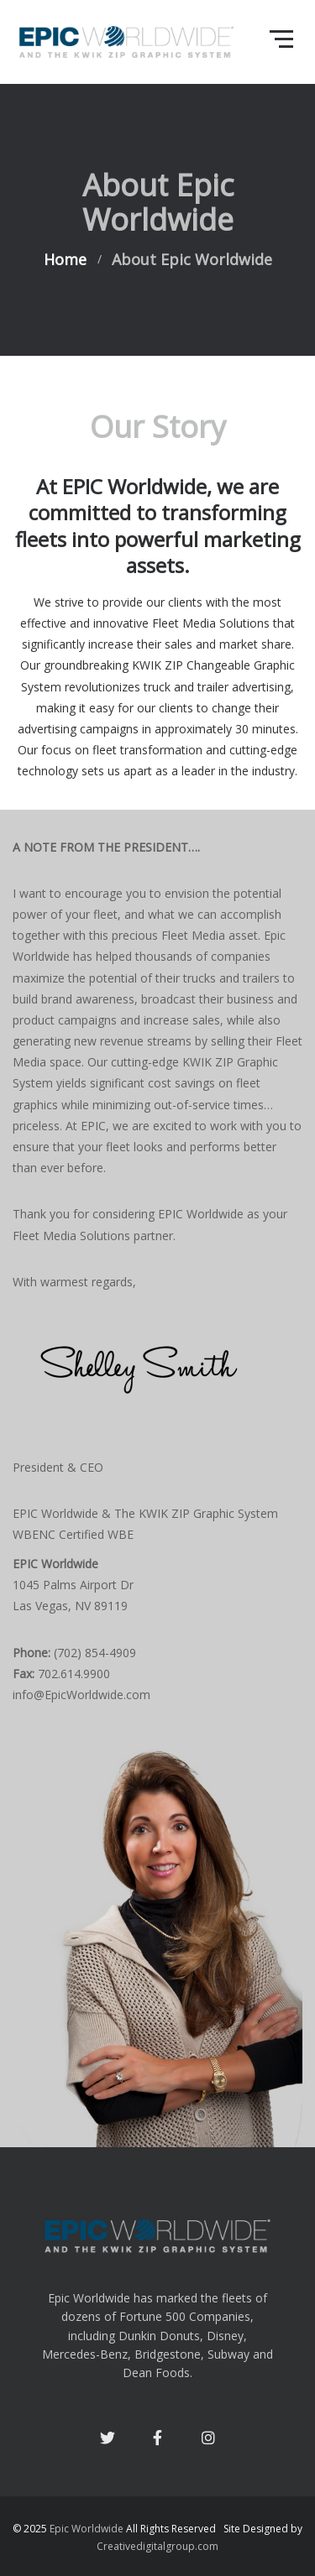  I want to click on Creativedigitalgroup.com, so click(157, 2546).